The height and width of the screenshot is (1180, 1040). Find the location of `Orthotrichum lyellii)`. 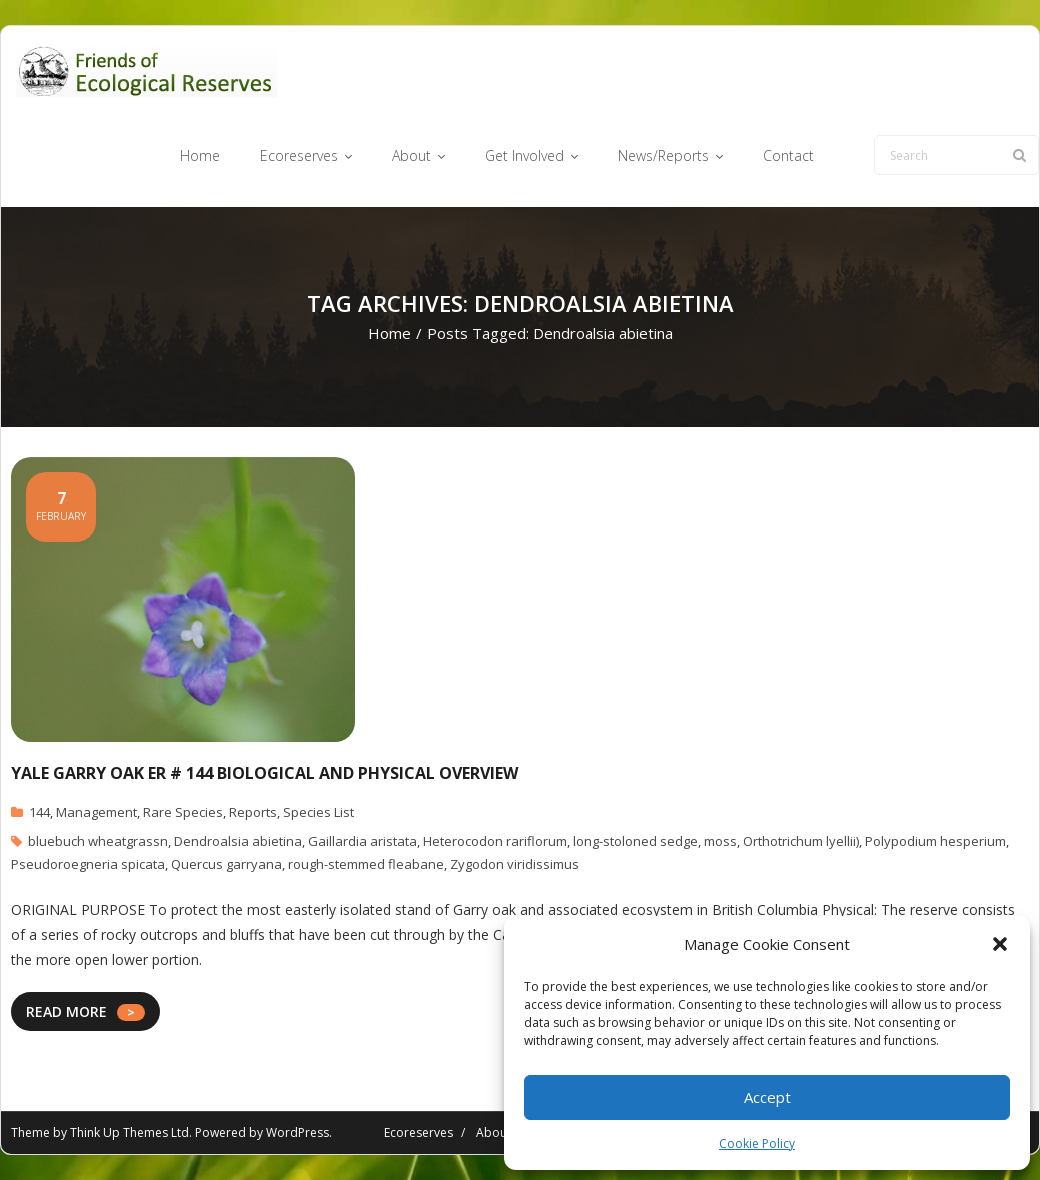

Orthotrichum lyellii) is located at coordinates (801, 841).